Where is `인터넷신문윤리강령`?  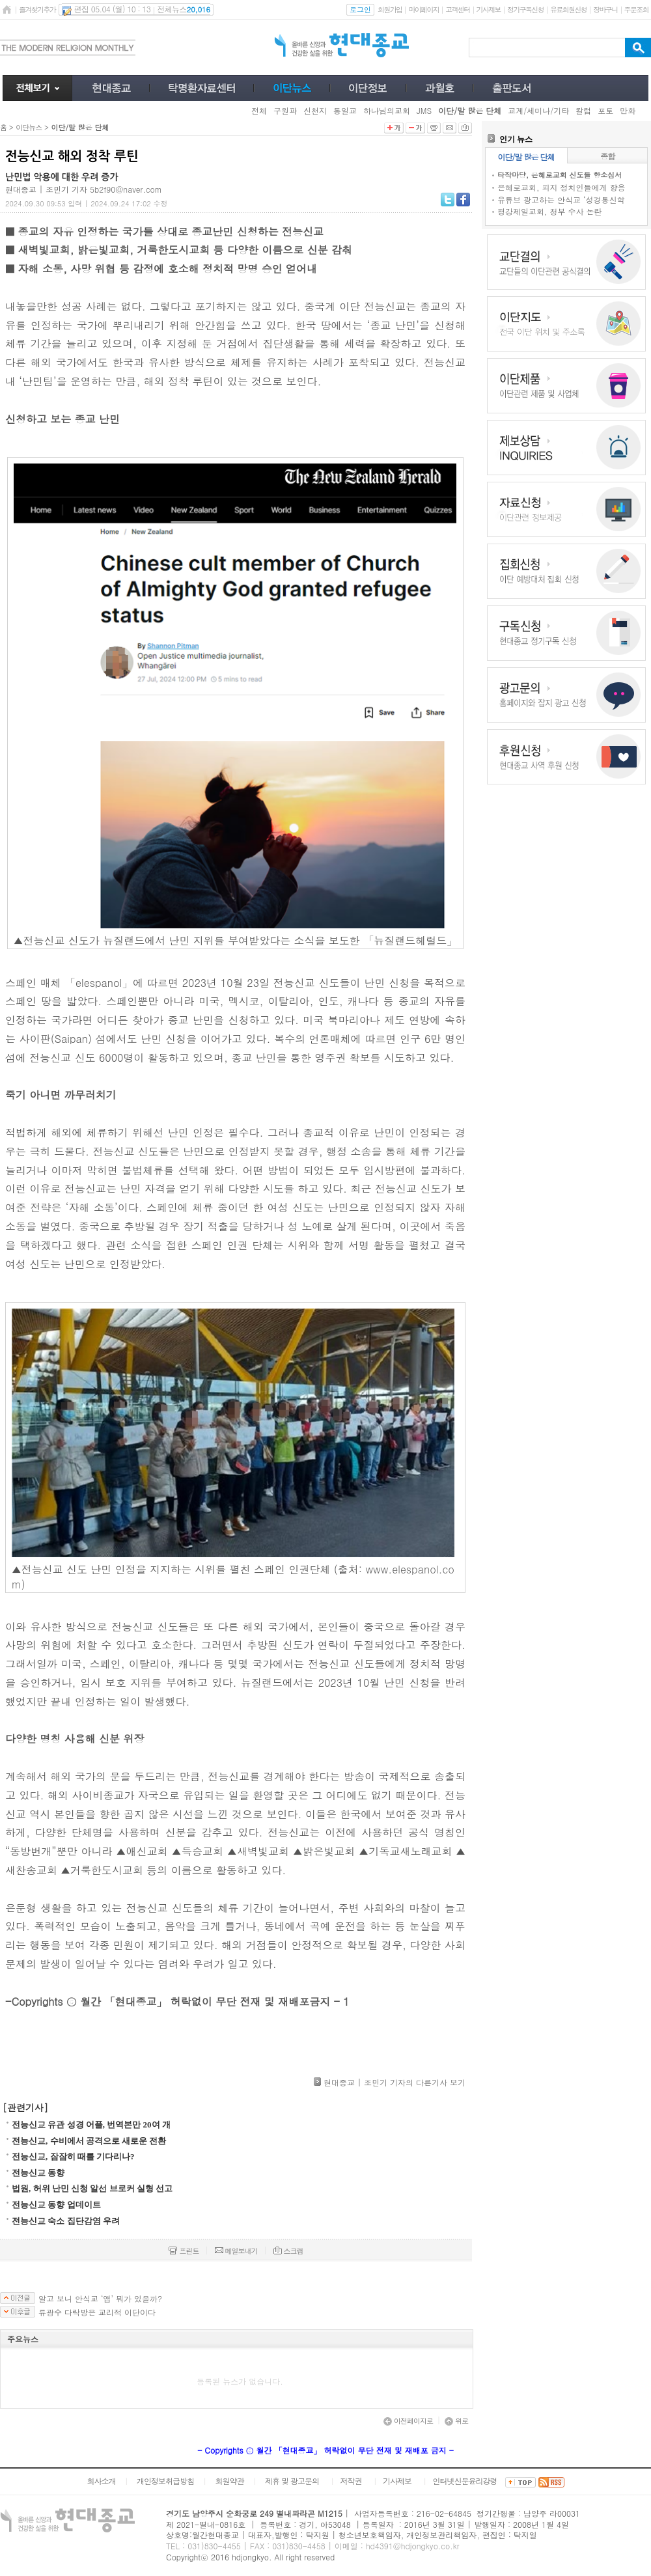 인터넷신문윤리강령 is located at coordinates (465, 2480).